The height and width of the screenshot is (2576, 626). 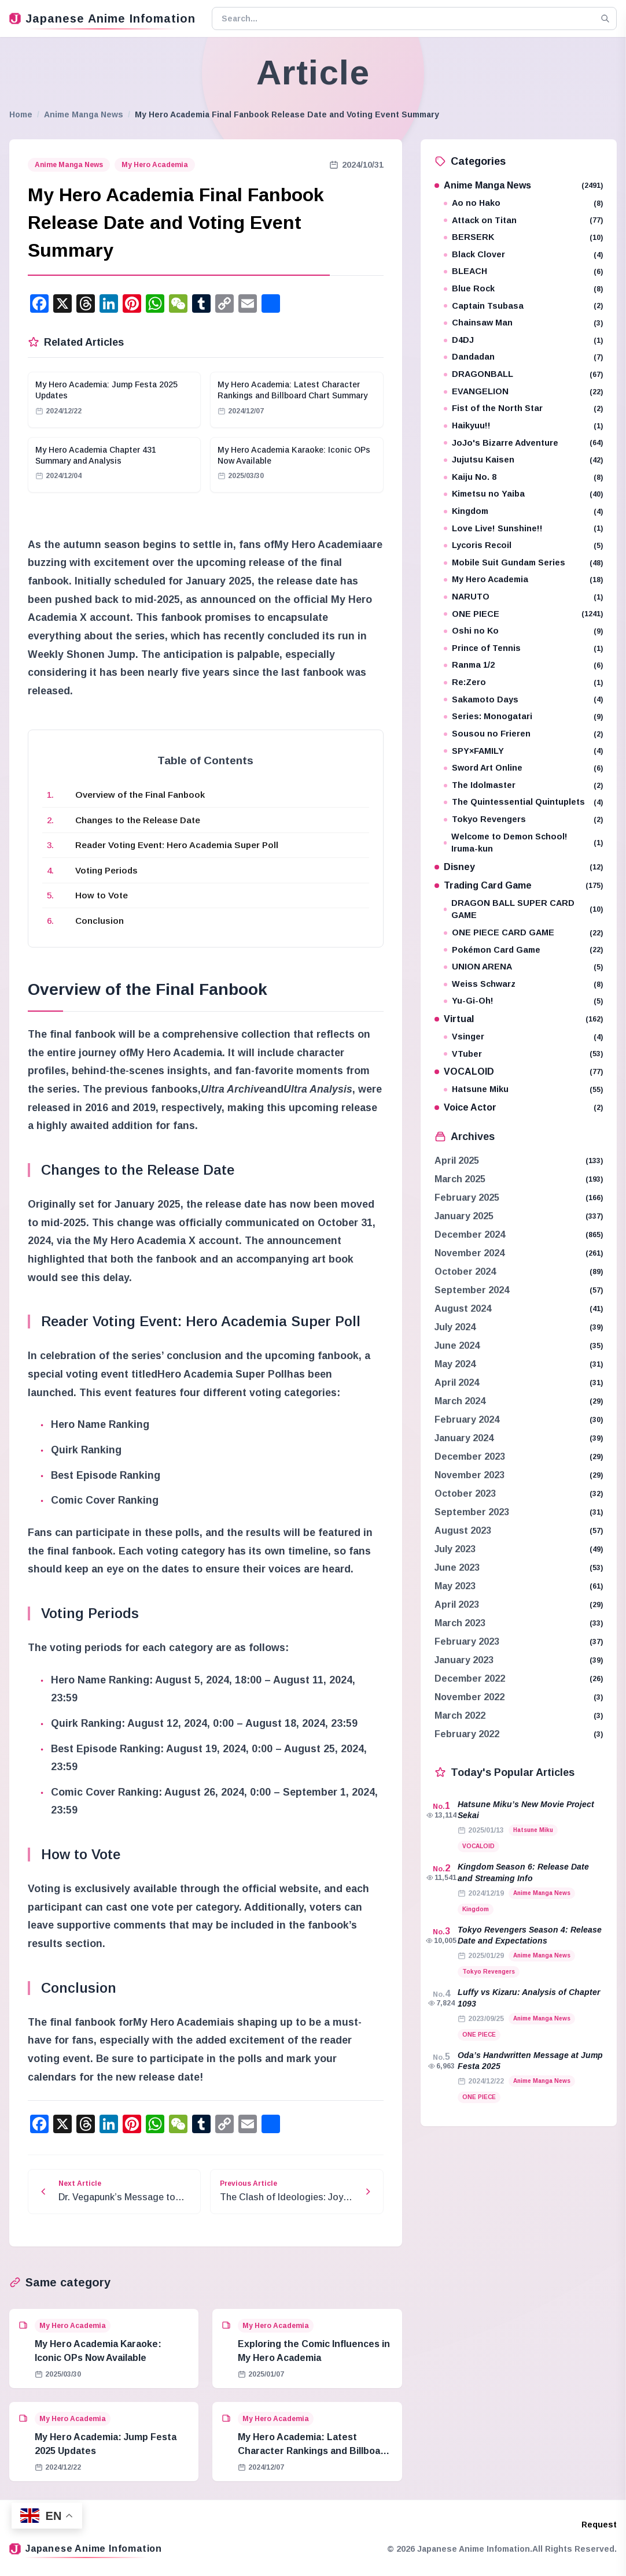 What do you see at coordinates (523, 1054) in the screenshot?
I see `VTuber` at bounding box center [523, 1054].